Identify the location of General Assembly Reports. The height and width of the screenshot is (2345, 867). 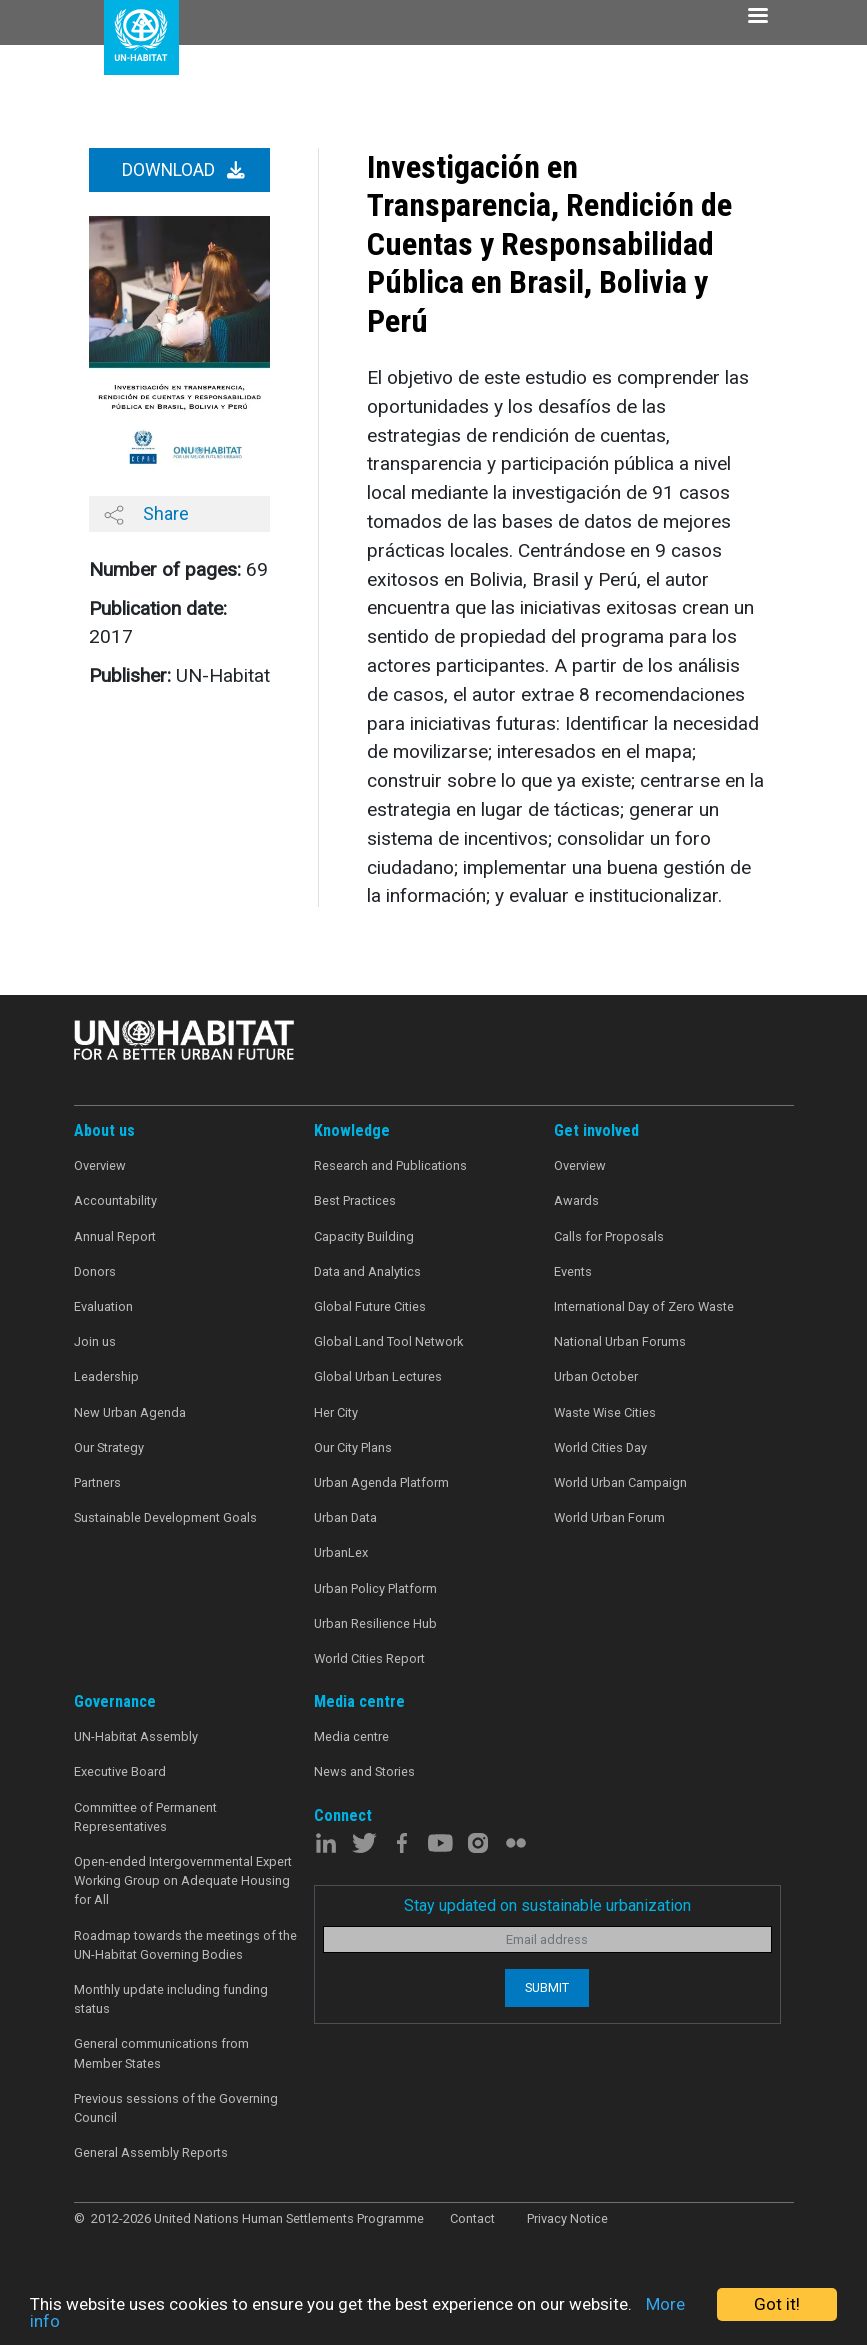
(151, 2152).